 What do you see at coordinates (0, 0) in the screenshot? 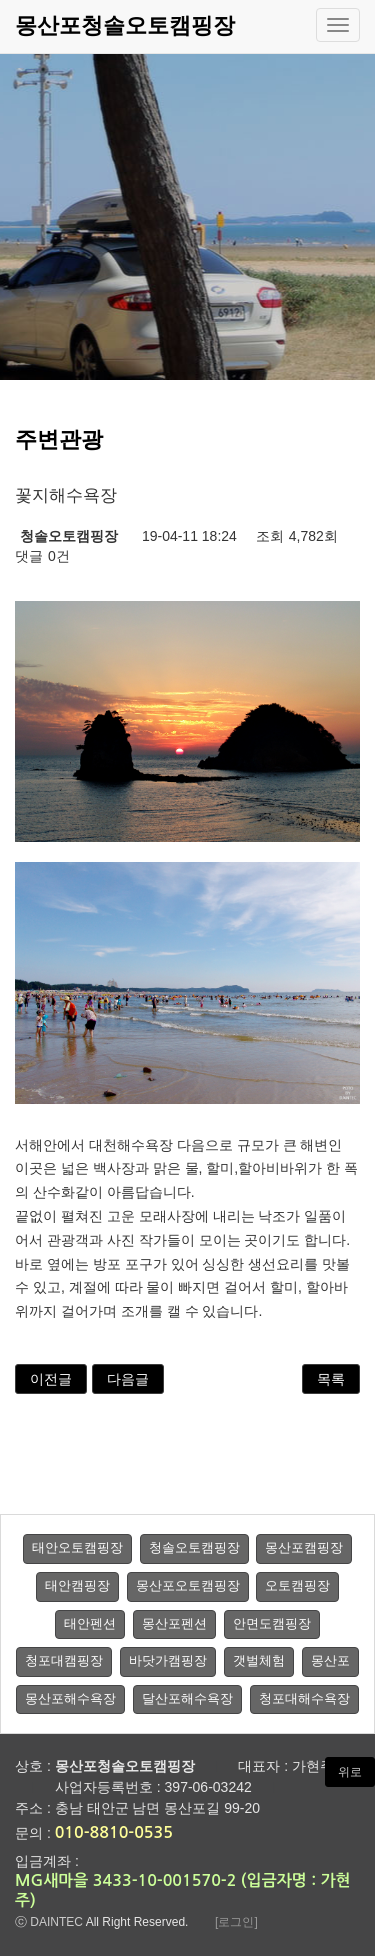
I see `본문 바로가기` at bounding box center [0, 0].